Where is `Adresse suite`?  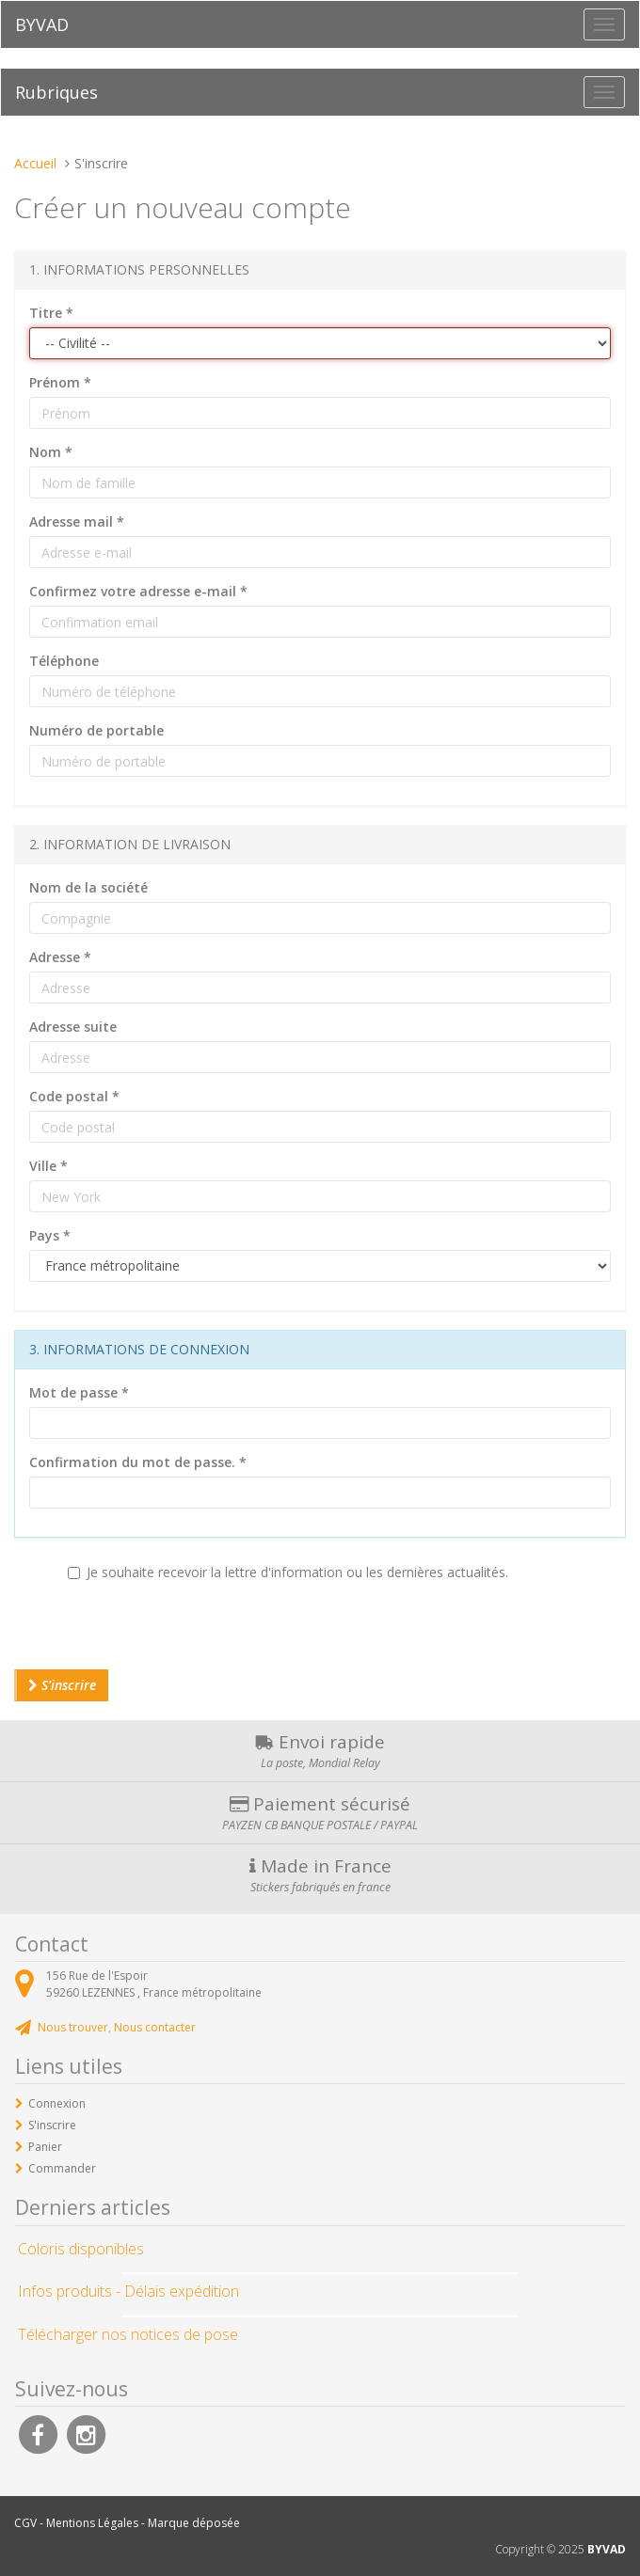
Adresse suite is located at coordinates (73, 1026).